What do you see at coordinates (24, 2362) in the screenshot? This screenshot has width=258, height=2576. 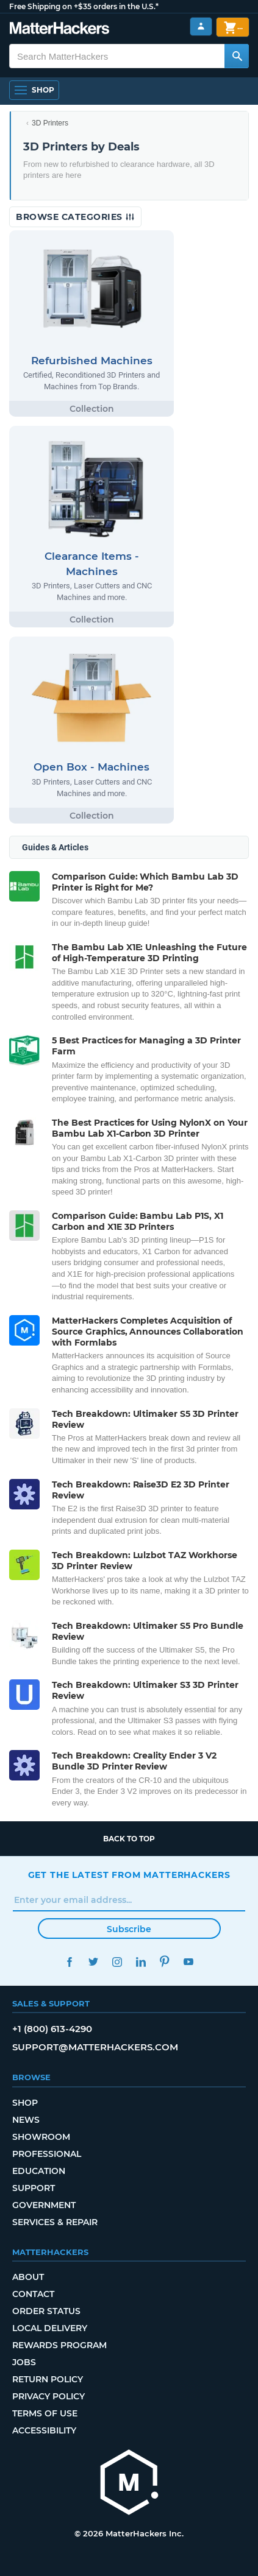 I see `Jobs` at bounding box center [24, 2362].